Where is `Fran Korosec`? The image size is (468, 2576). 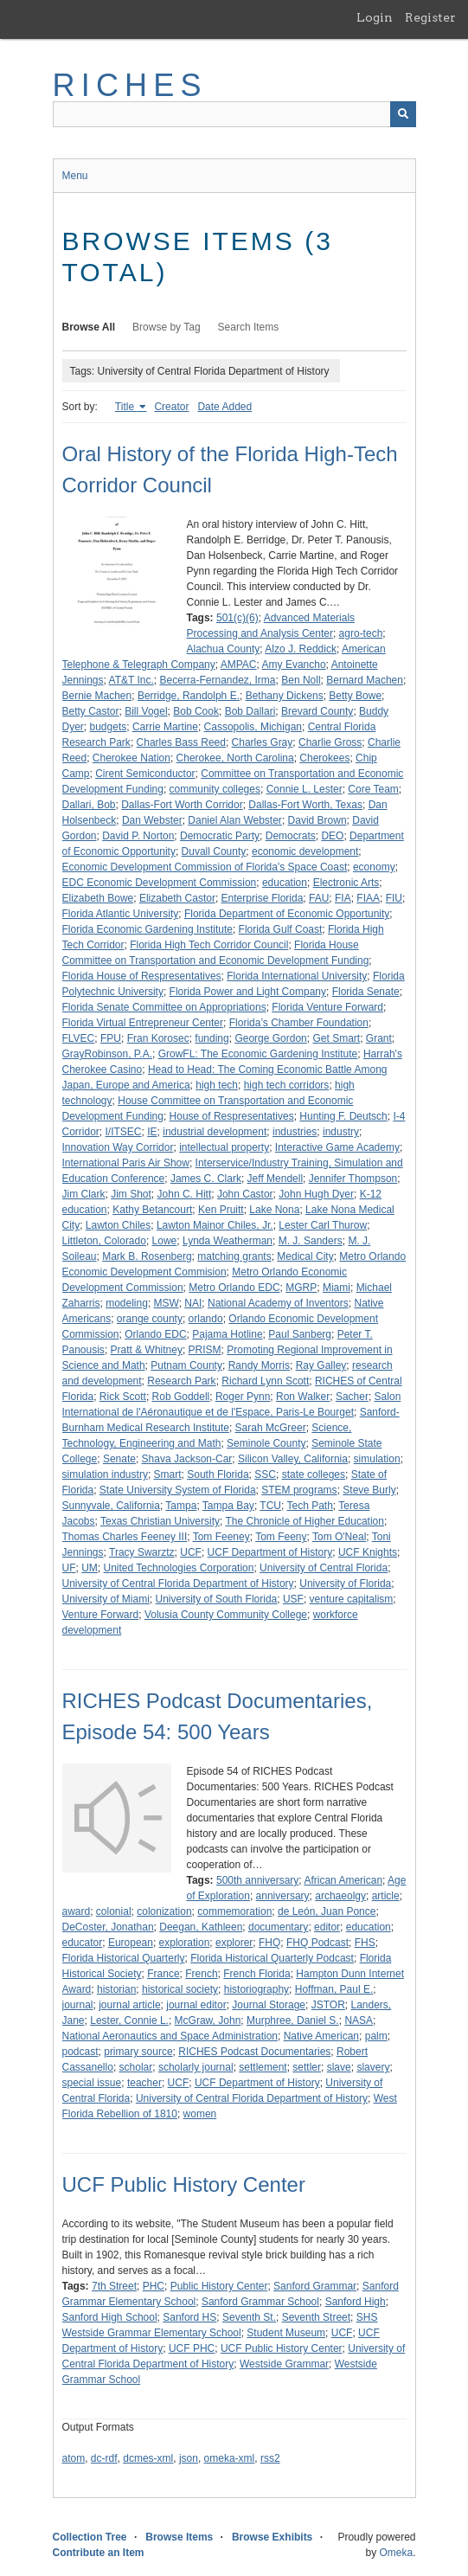
Fran Korosec is located at coordinates (158, 1038).